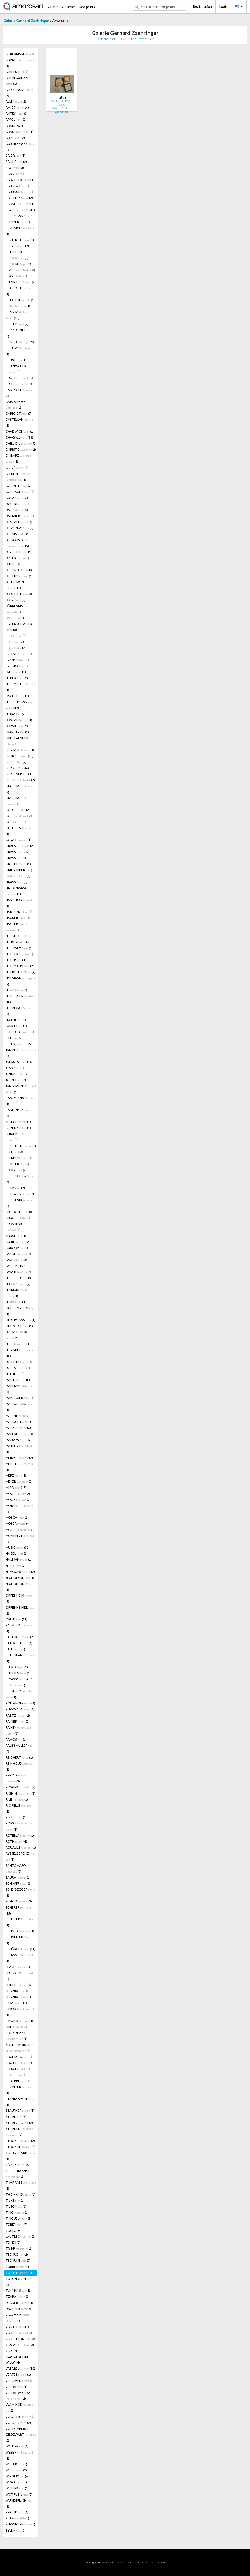 Image resolution: width=250 pixels, height=2576 pixels. Describe the element at coordinates (16, 882) in the screenshot. I see `HAASS (3)` at that location.